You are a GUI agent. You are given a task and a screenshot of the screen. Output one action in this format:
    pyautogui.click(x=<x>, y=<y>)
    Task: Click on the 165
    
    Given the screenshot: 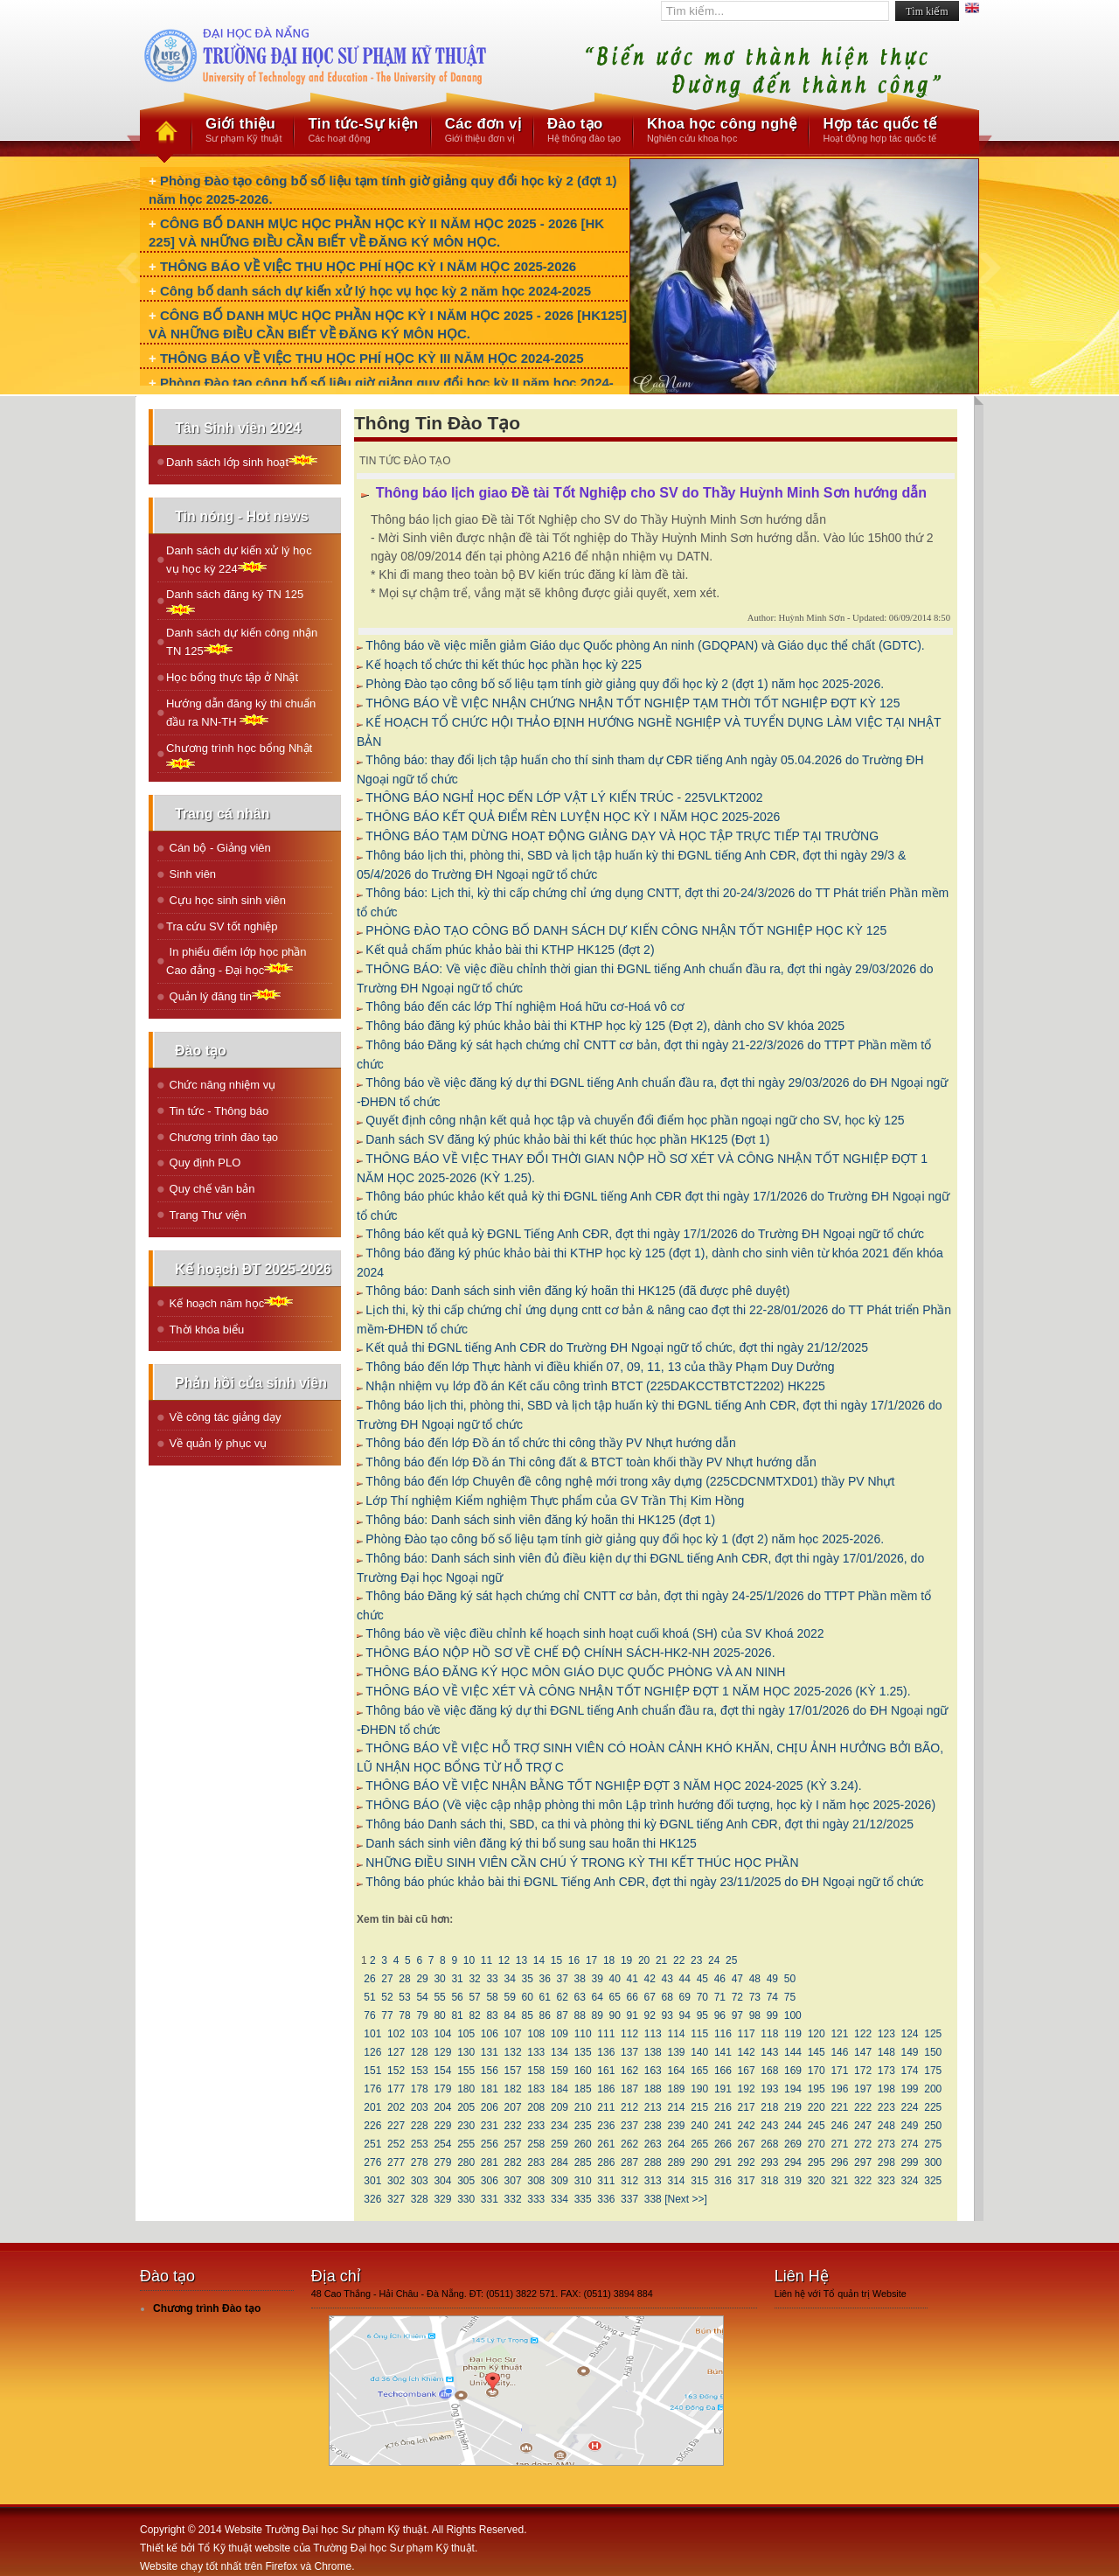 What is the action you would take?
    pyautogui.click(x=700, y=2070)
    